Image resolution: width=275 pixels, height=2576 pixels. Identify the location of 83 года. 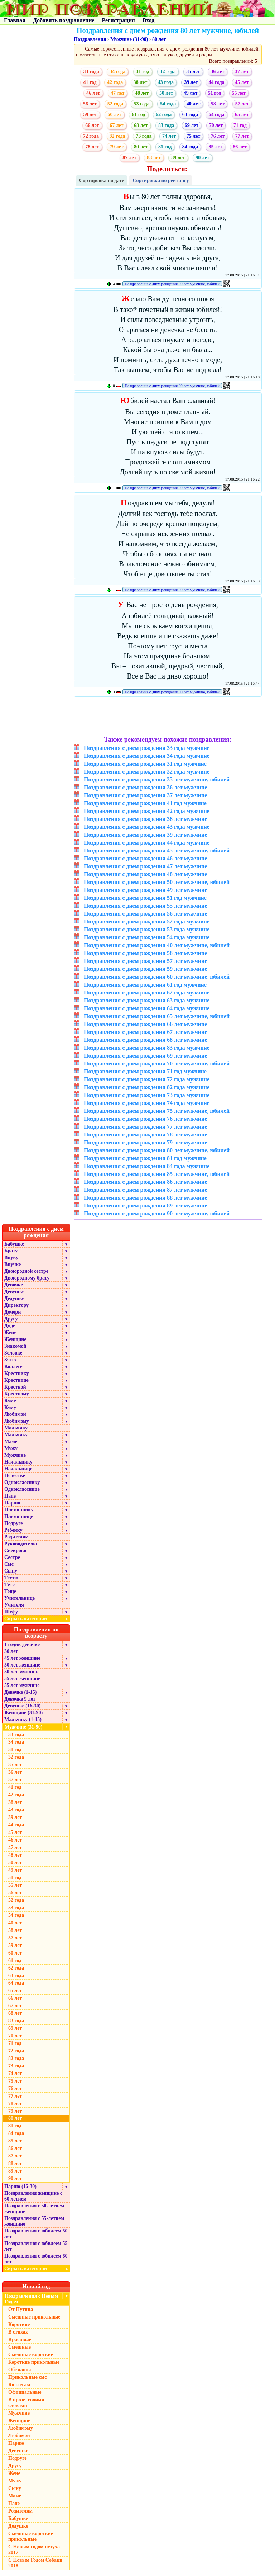
(166, 125).